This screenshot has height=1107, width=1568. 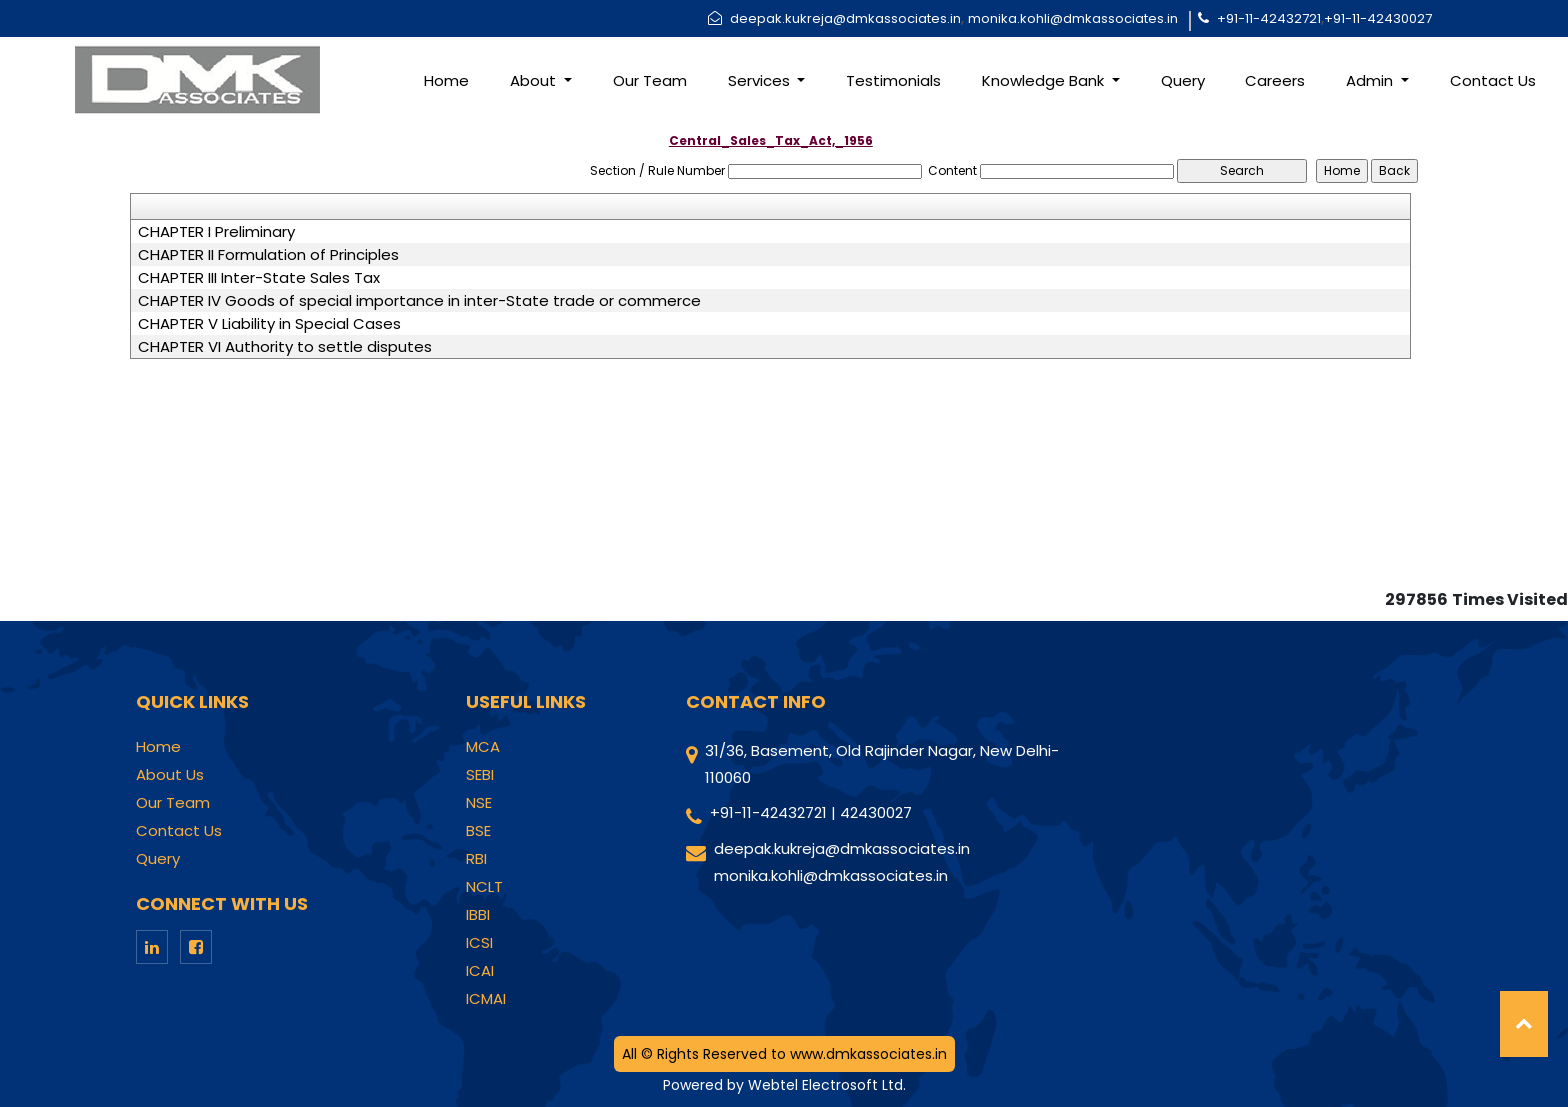 What do you see at coordinates (480, 775) in the screenshot?
I see `SEBI` at bounding box center [480, 775].